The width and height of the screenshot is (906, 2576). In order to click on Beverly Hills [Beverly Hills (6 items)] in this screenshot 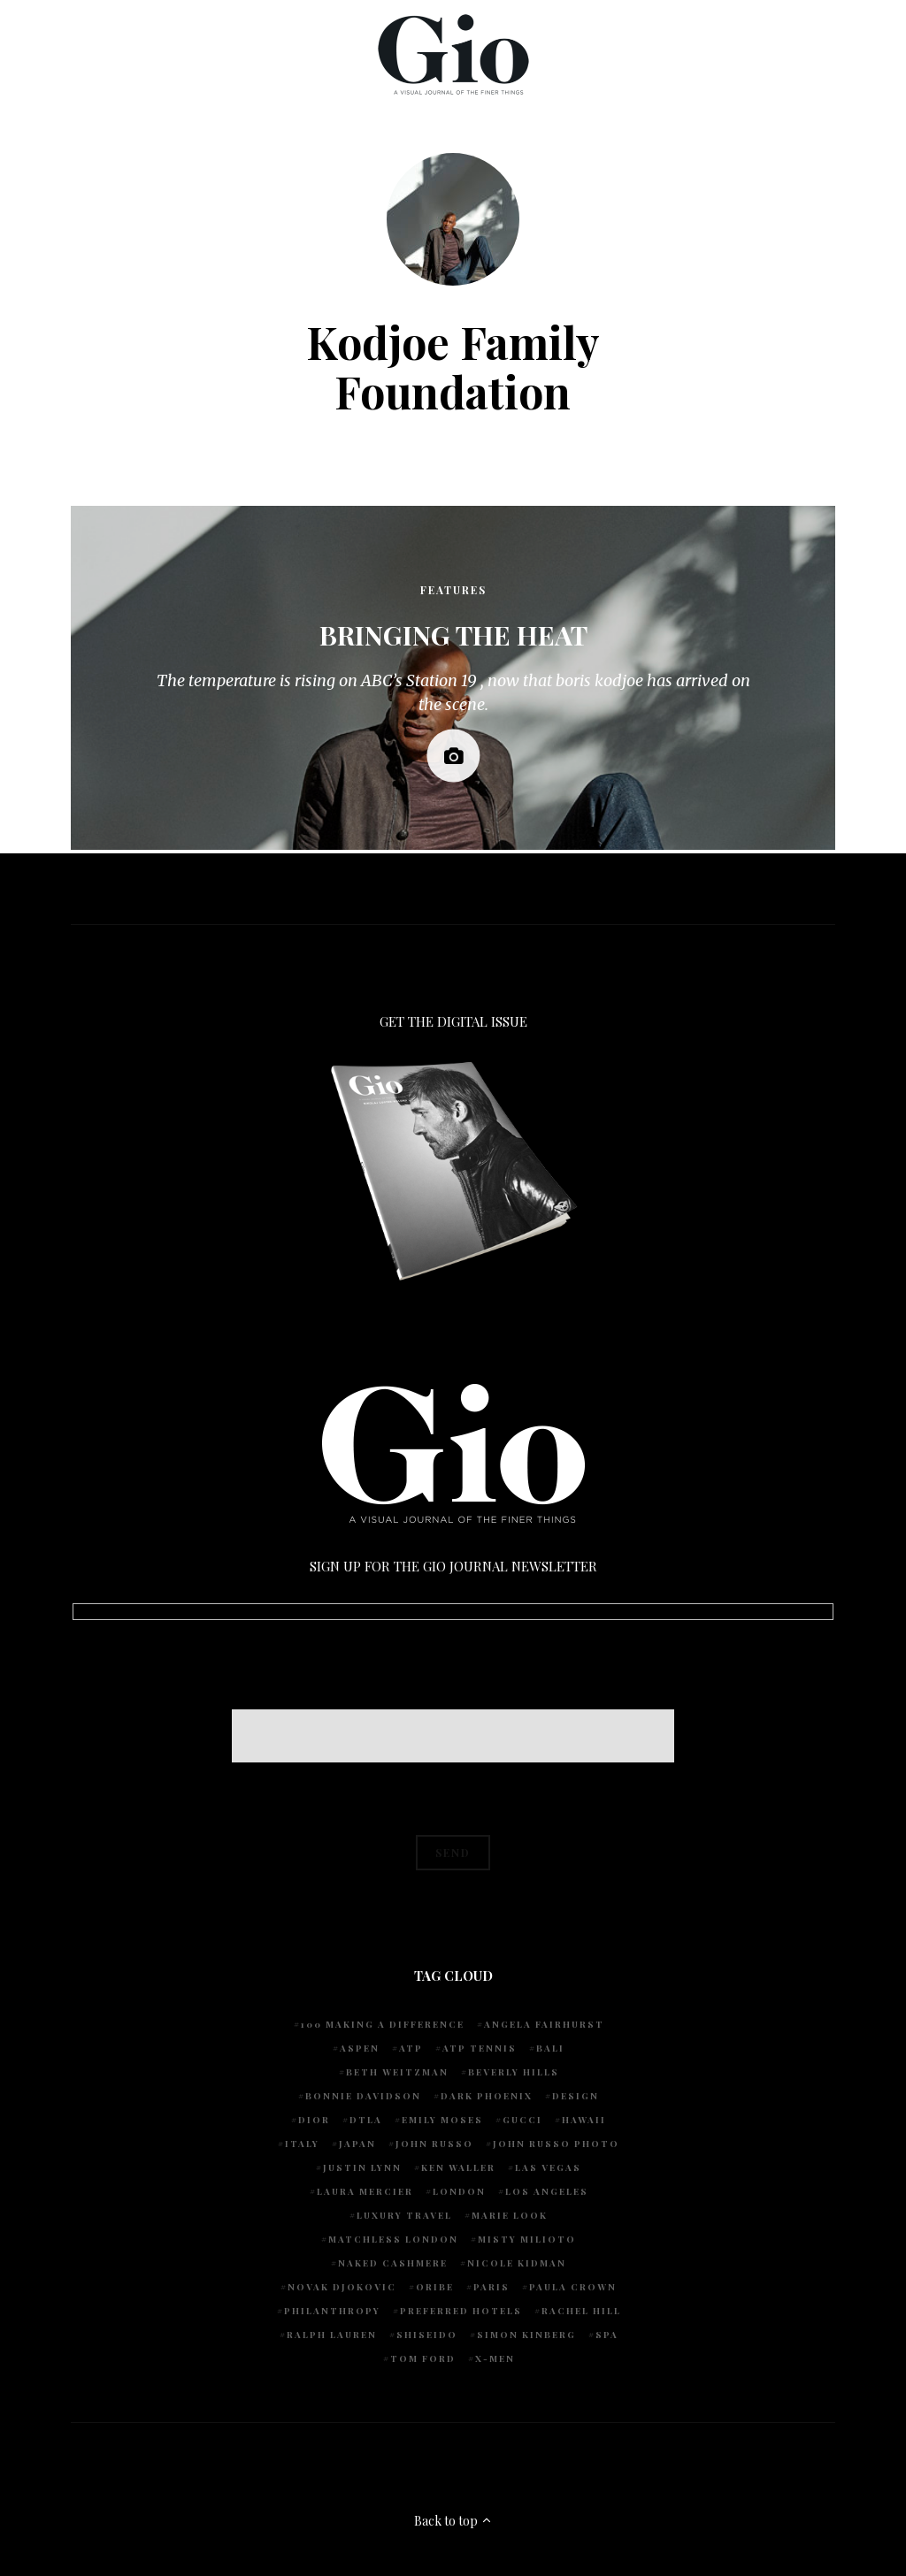, I will do `click(513, 2072)`.